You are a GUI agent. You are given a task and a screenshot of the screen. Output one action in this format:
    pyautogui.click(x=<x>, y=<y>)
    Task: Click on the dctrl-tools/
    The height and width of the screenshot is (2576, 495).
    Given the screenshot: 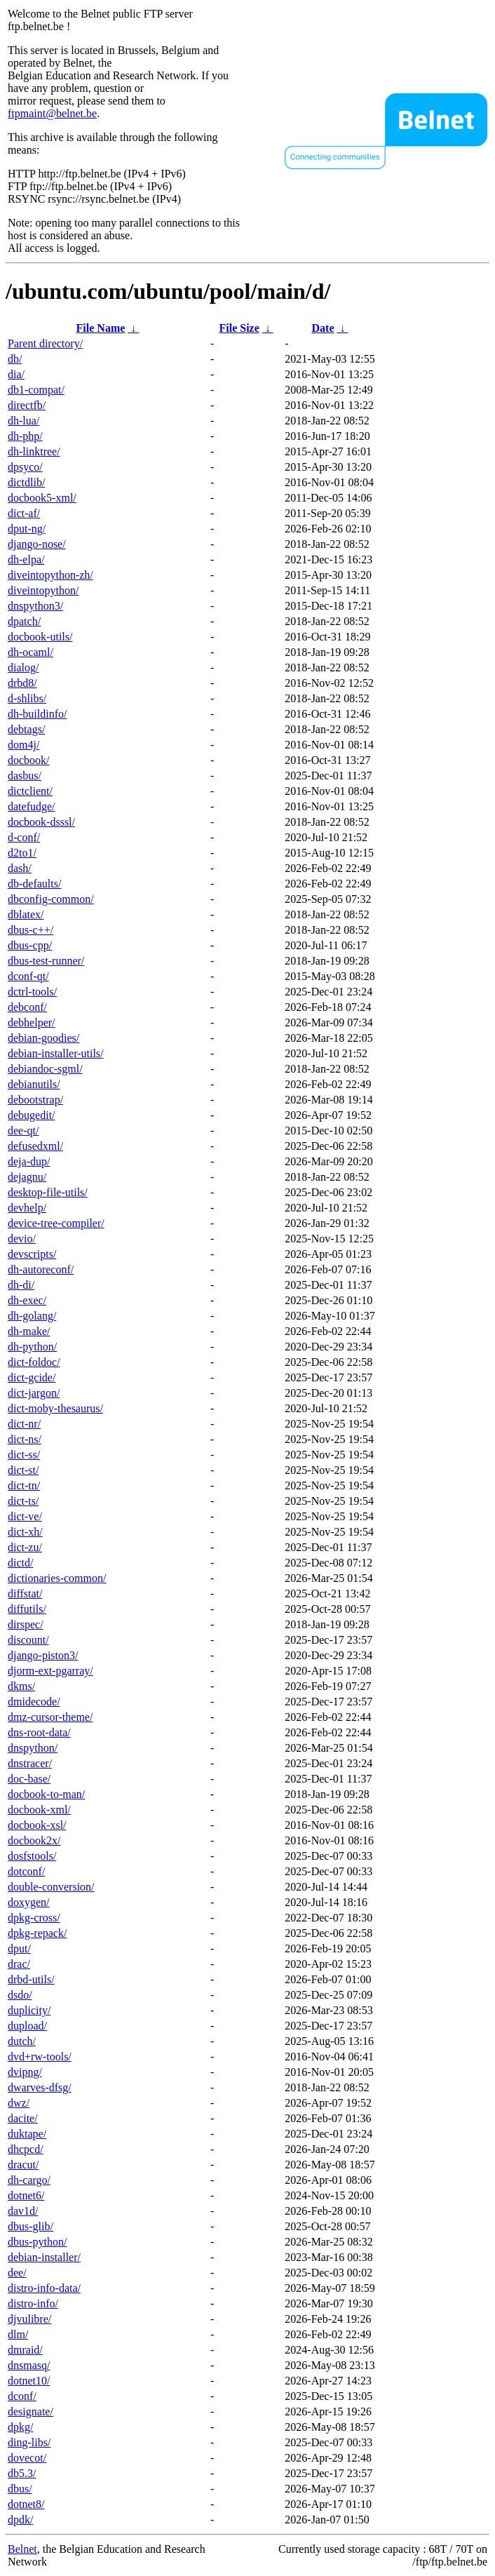 What is the action you would take?
    pyautogui.click(x=32, y=992)
    